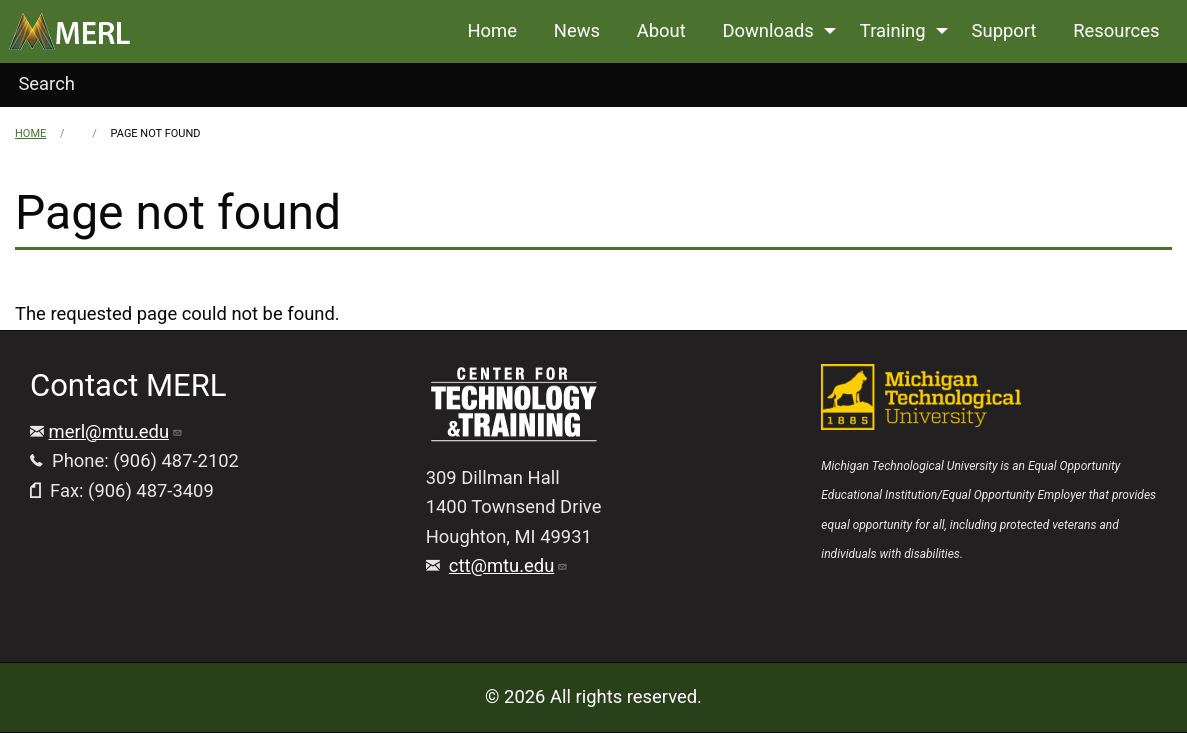  What do you see at coordinates (767, 30) in the screenshot?
I see `Downloads [menuitem]` at bounding box center [767, 30].